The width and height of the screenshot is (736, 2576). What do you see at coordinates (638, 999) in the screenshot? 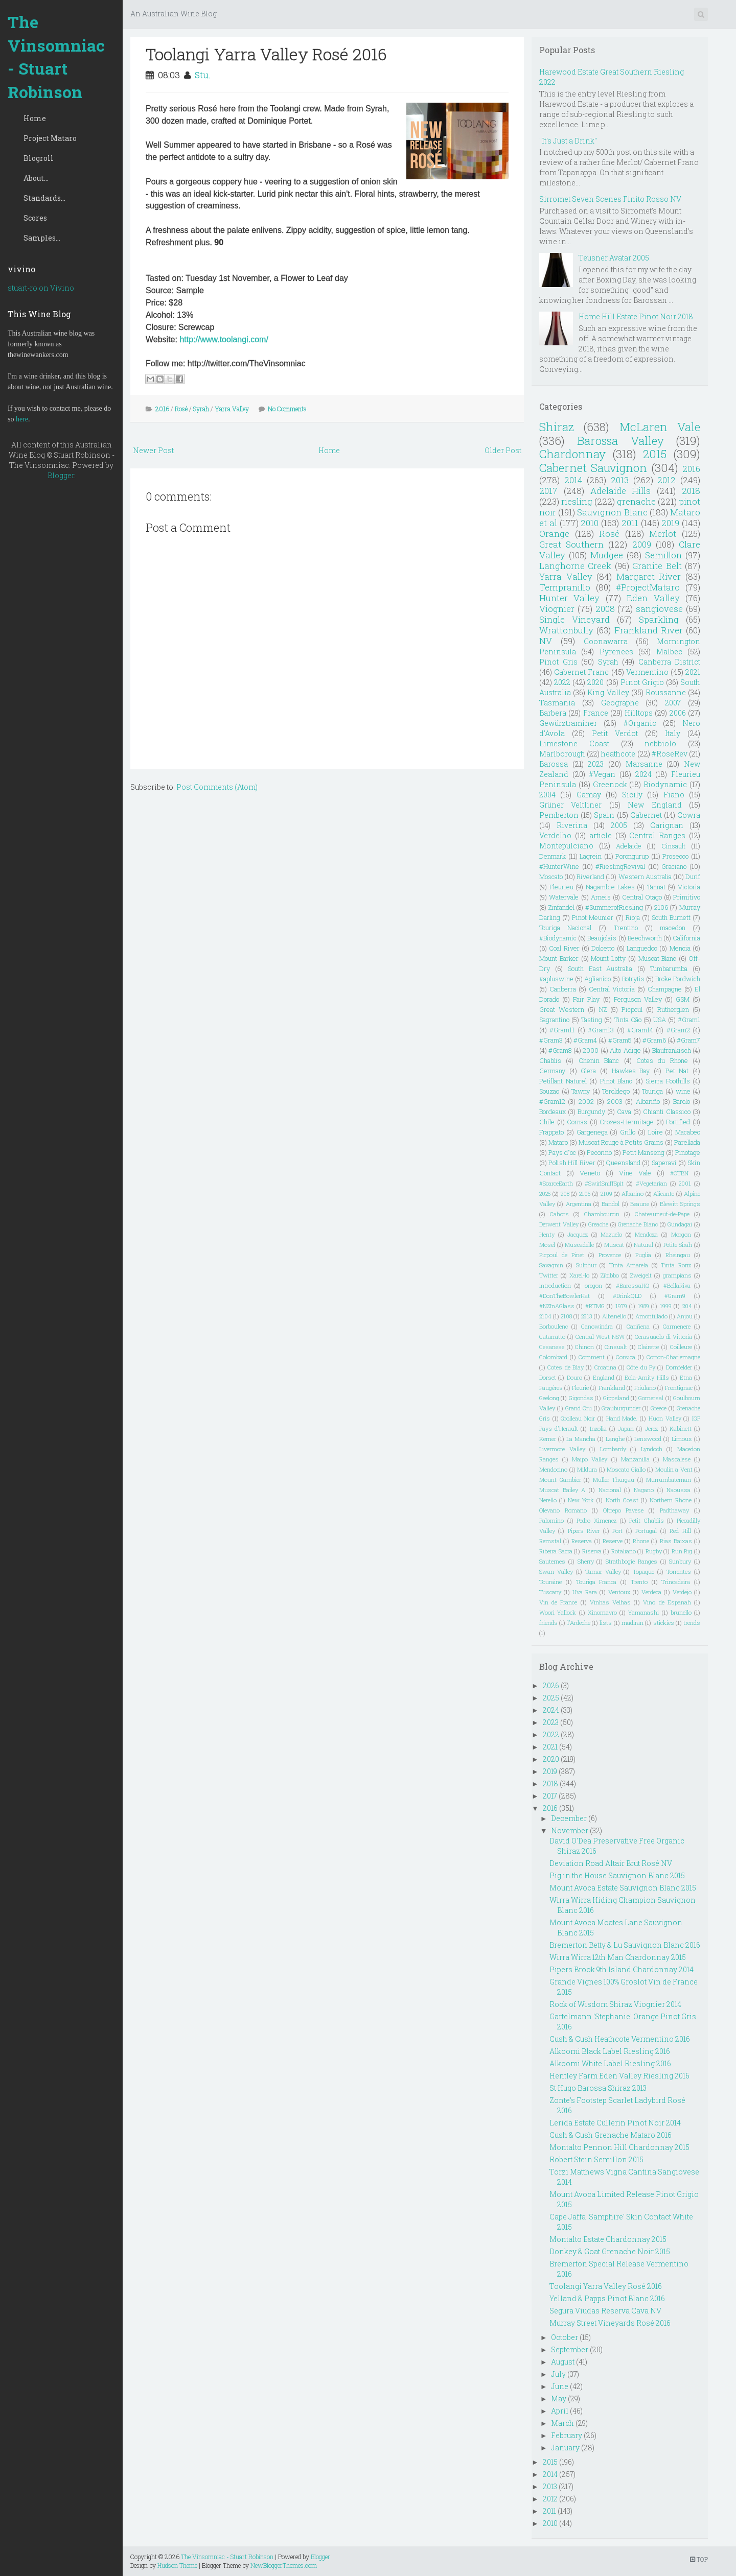
I see `Ferguson Valley` at bounding box center [638, 999].